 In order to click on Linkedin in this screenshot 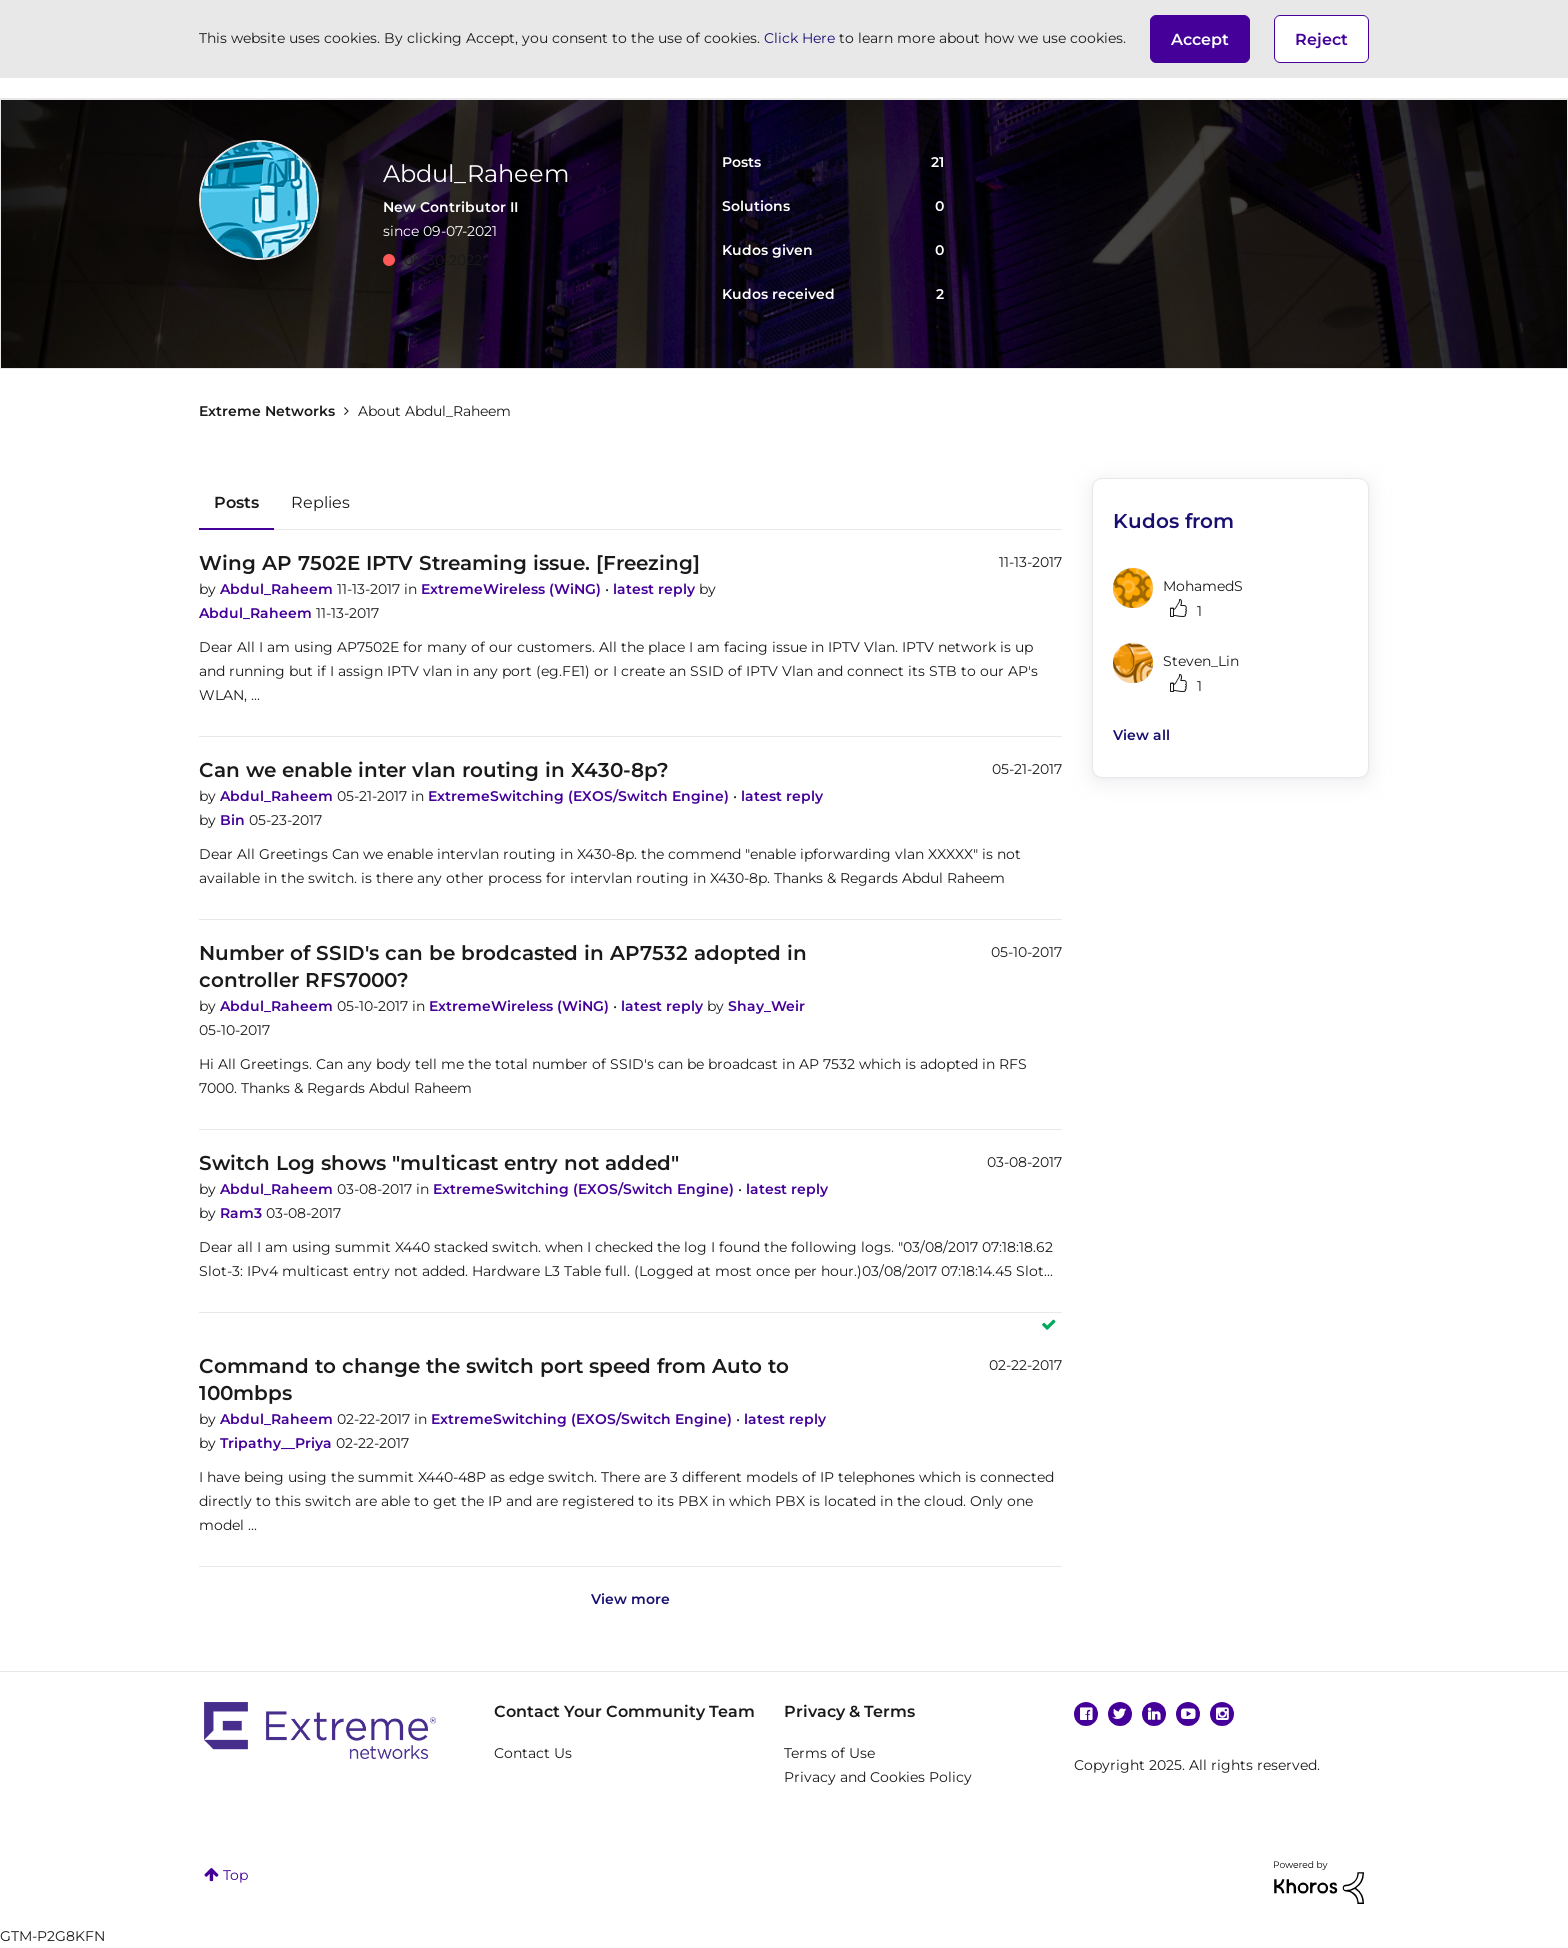, I will do `click(1154, 1714)`.